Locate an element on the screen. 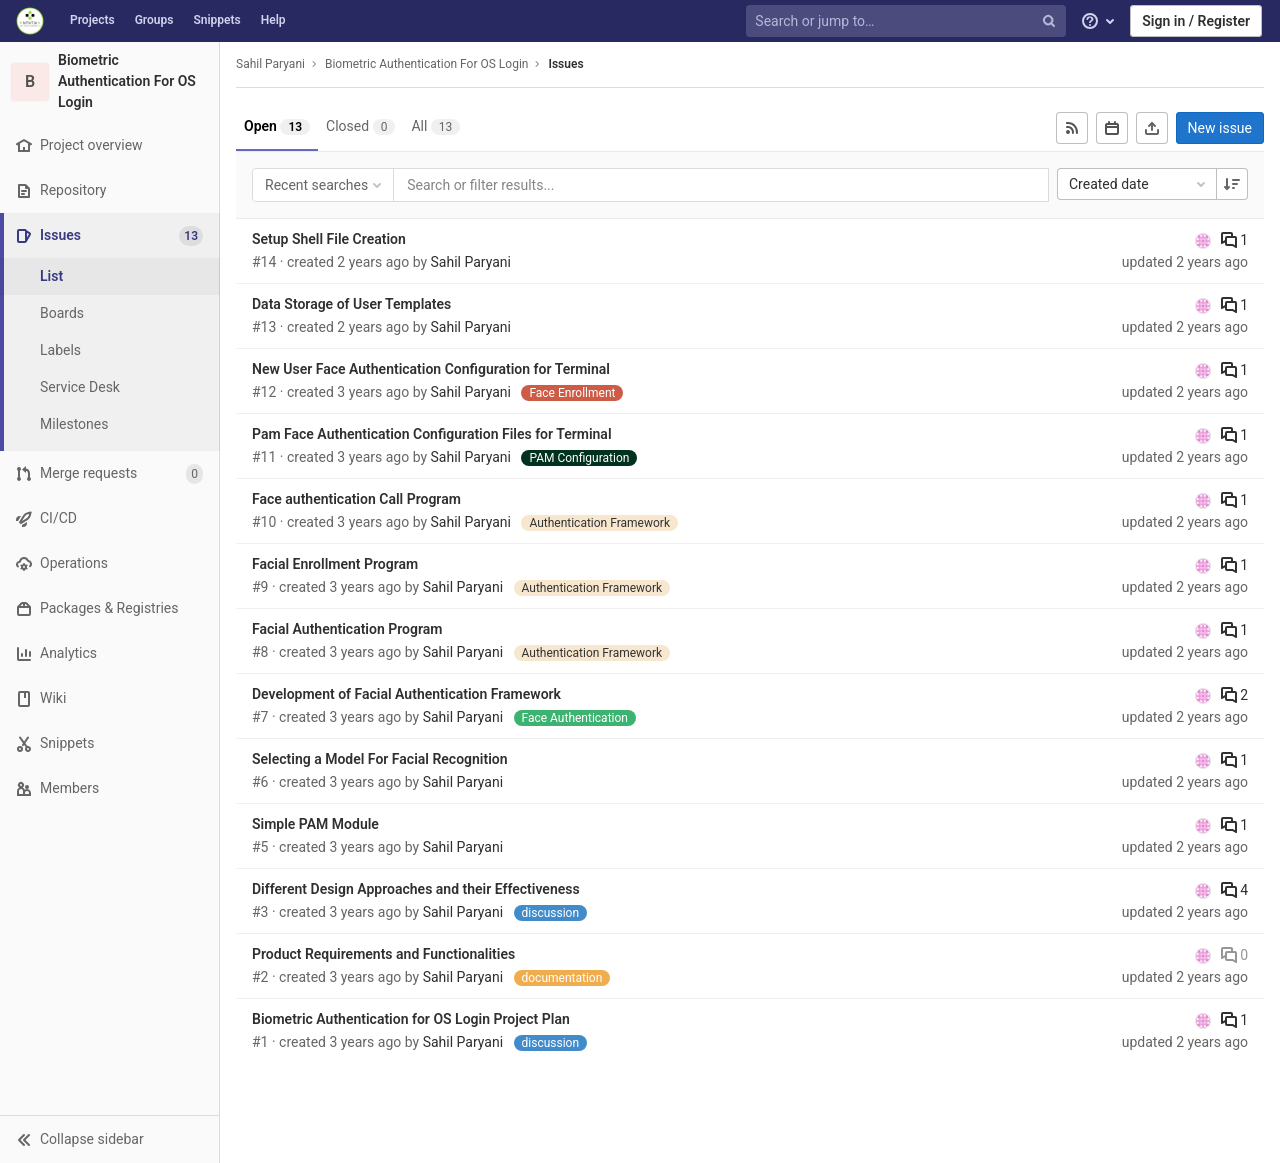 The image size is (1280, 1163). Facial Enrollment Program is located at coordinates (335, 564).